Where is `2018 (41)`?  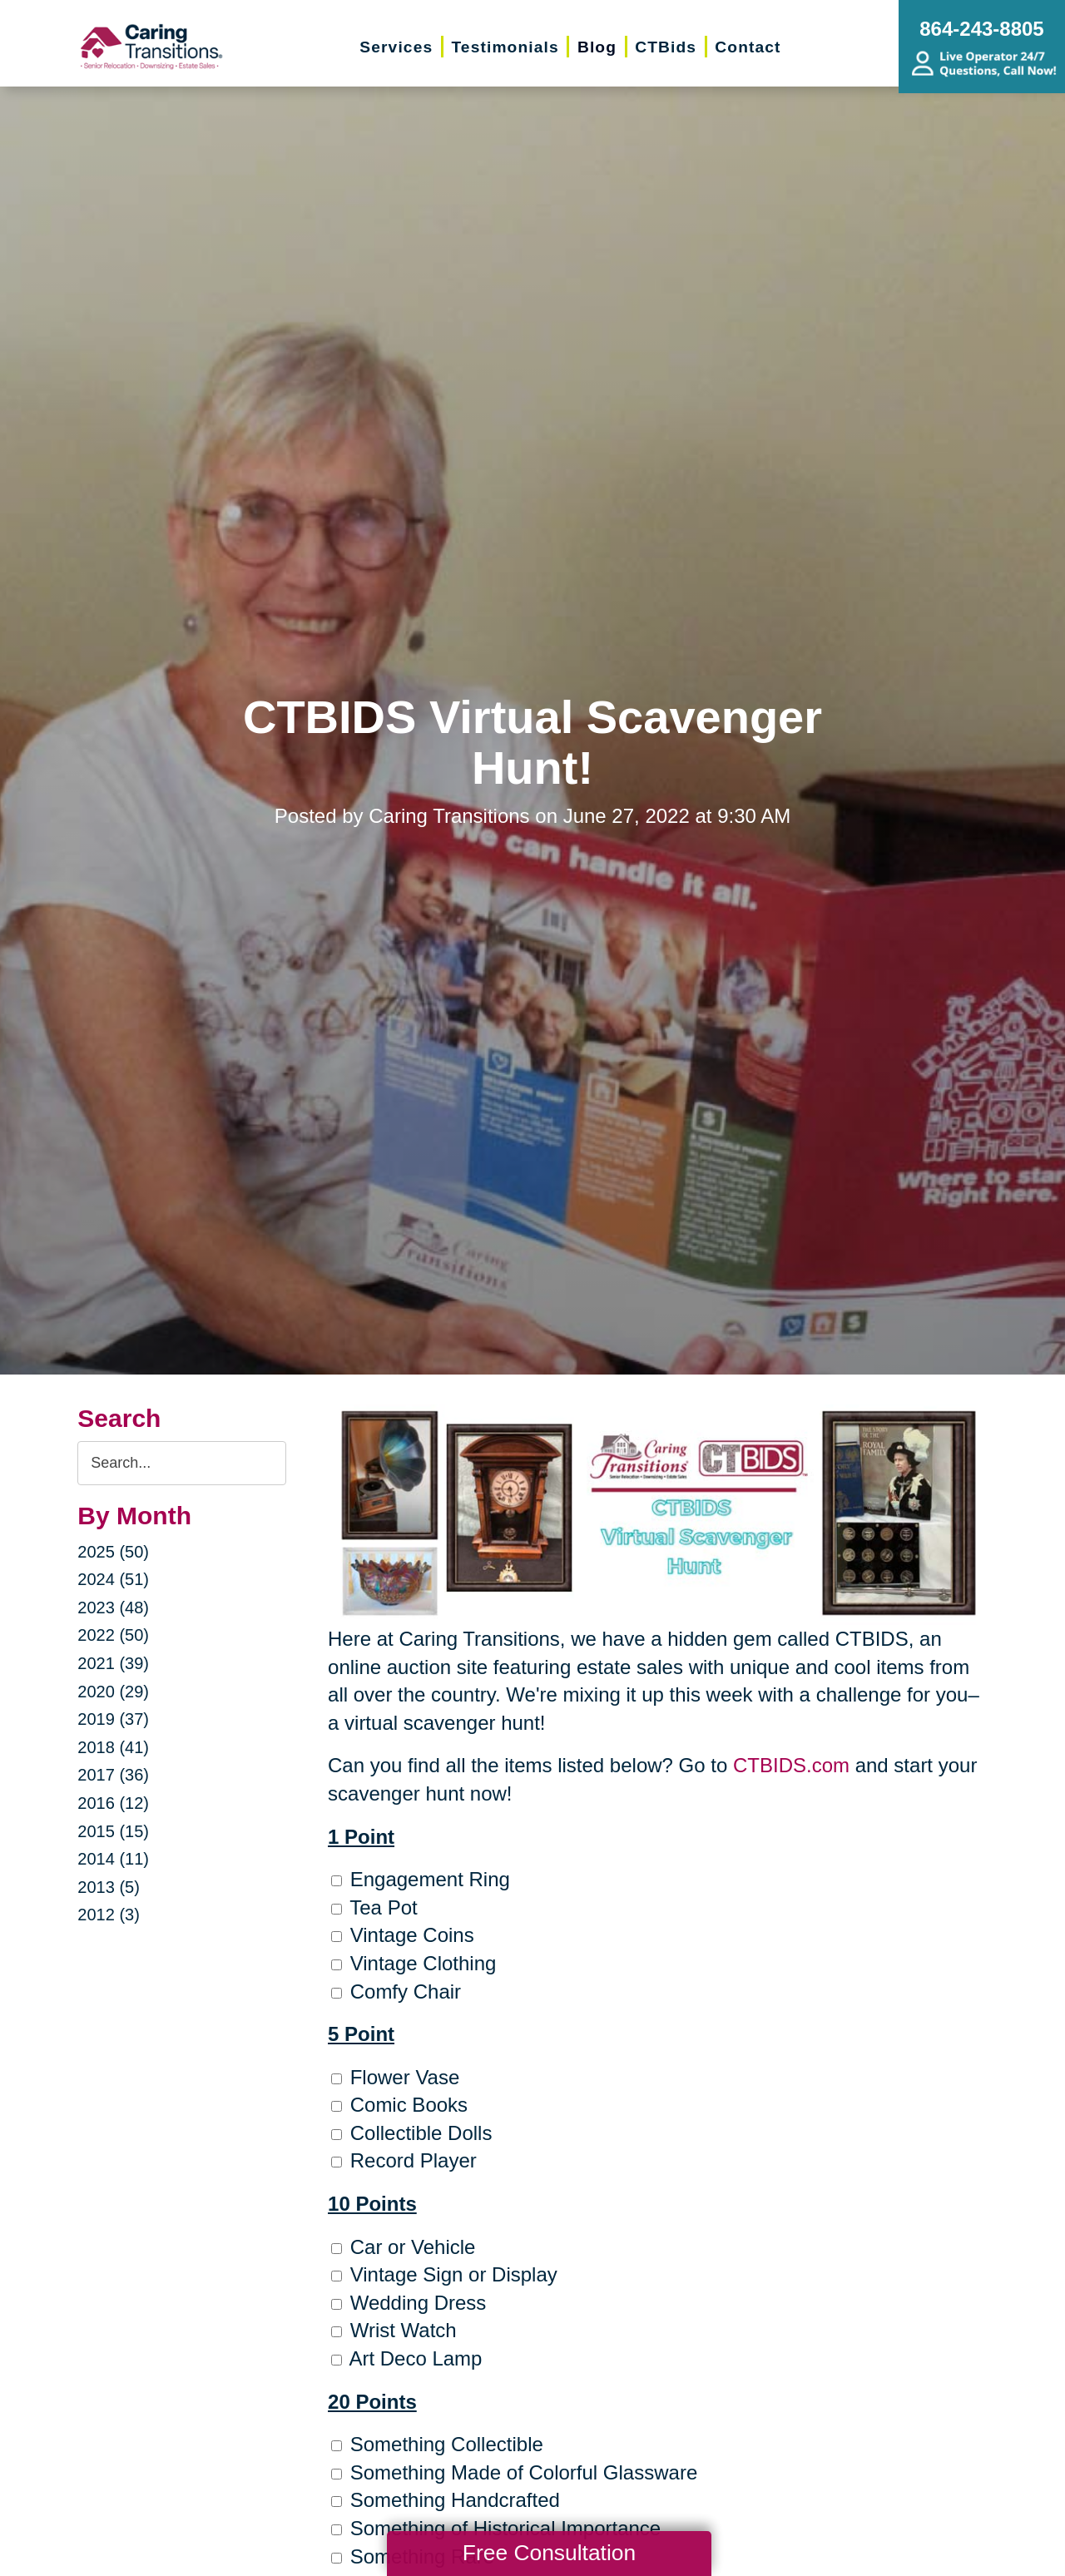
2018 (41) is located at coordinates (113, 1747).